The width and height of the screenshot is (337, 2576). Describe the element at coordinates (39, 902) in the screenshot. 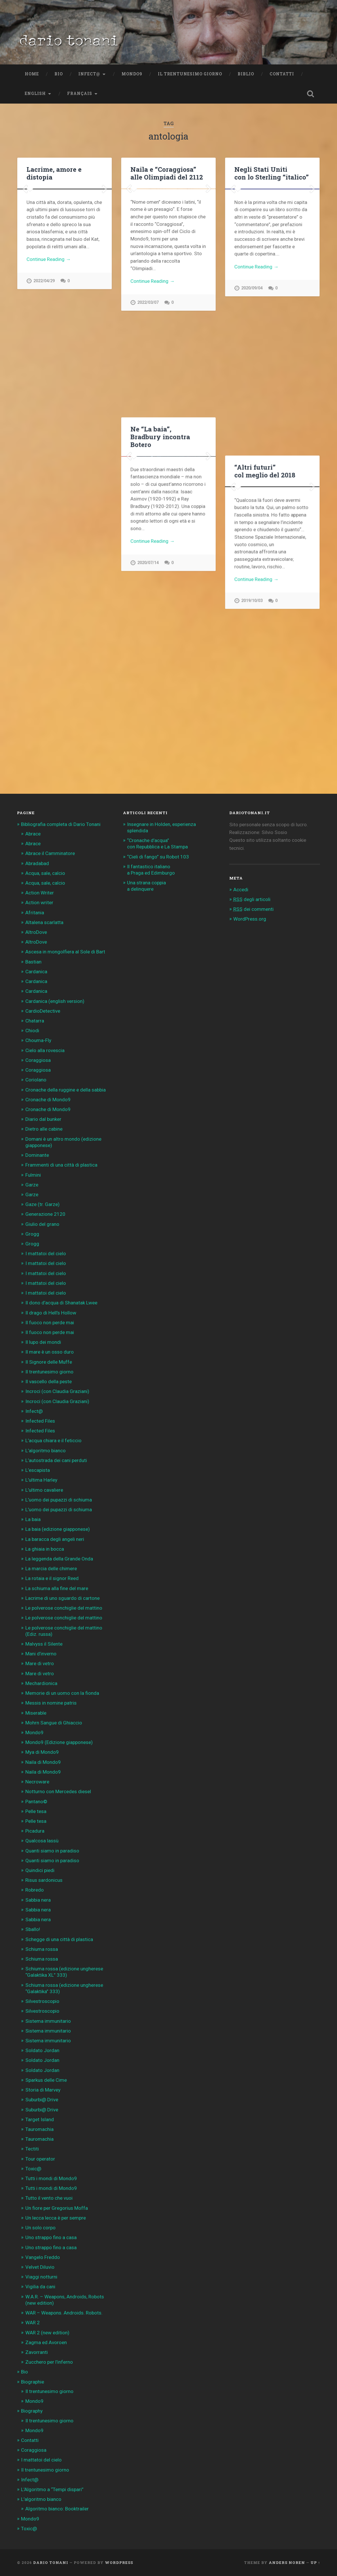

I see `Action writer` at that location.